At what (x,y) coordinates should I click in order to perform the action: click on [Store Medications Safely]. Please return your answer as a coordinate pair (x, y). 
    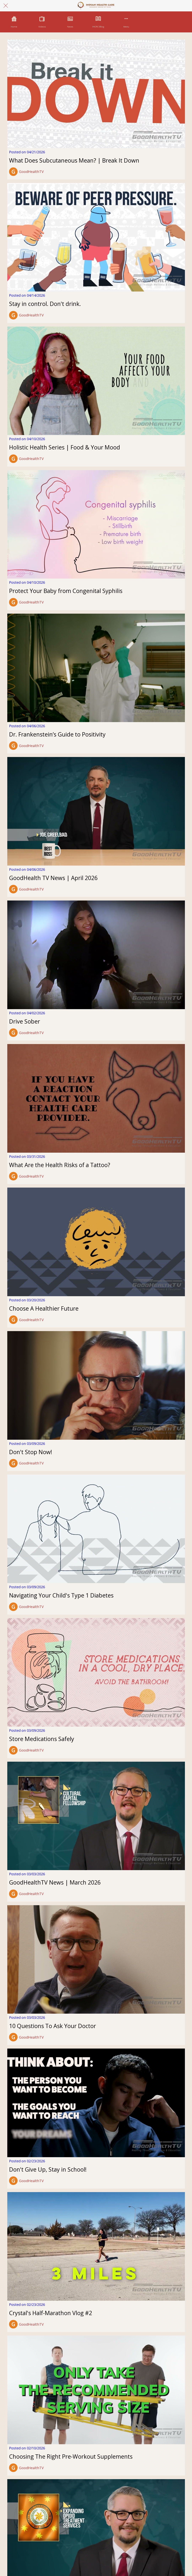
    Looking at the image, I should click on (96, 1672).